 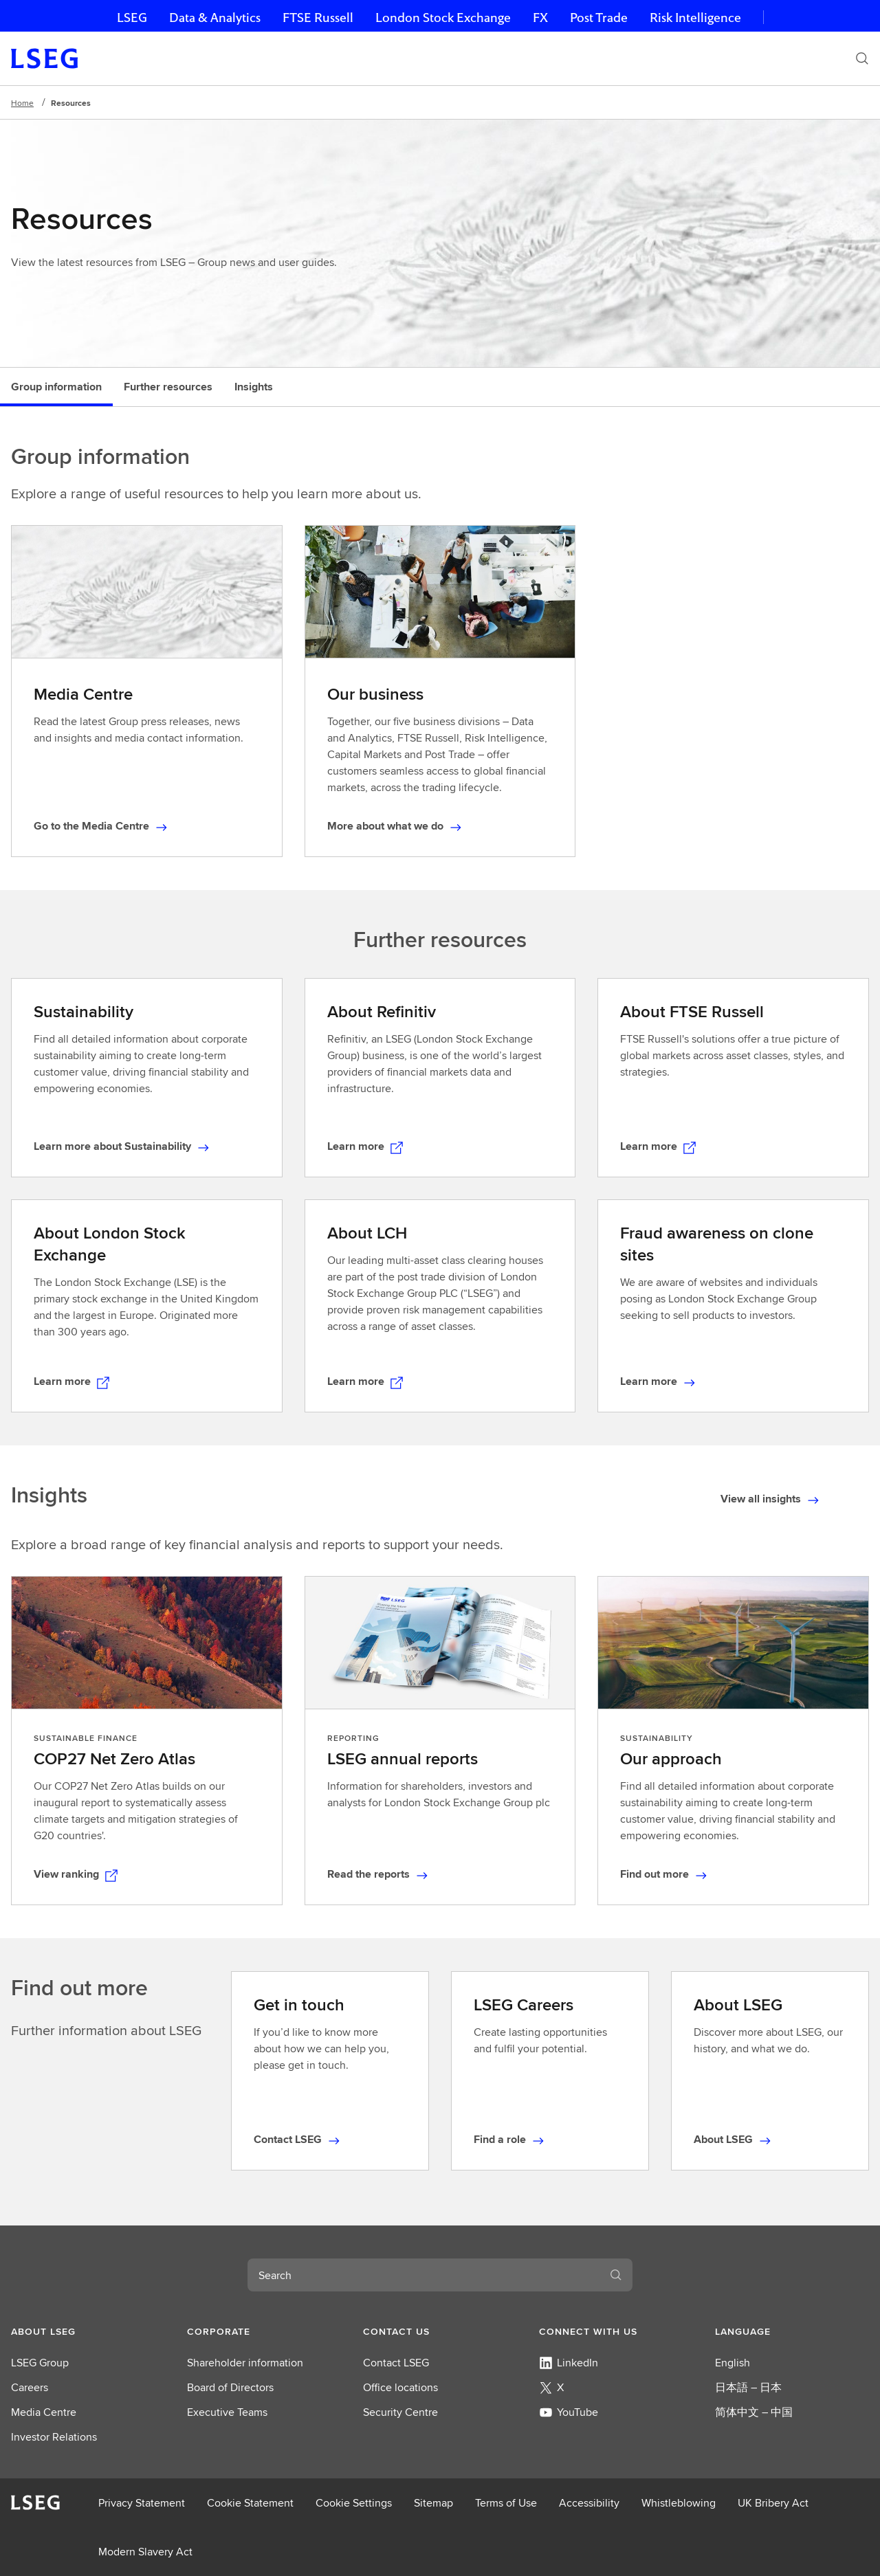 What do you see at coordinates (141, 2503) in the screenshot?
I see `Privacy Statement` at bounding box center [141, 2503].